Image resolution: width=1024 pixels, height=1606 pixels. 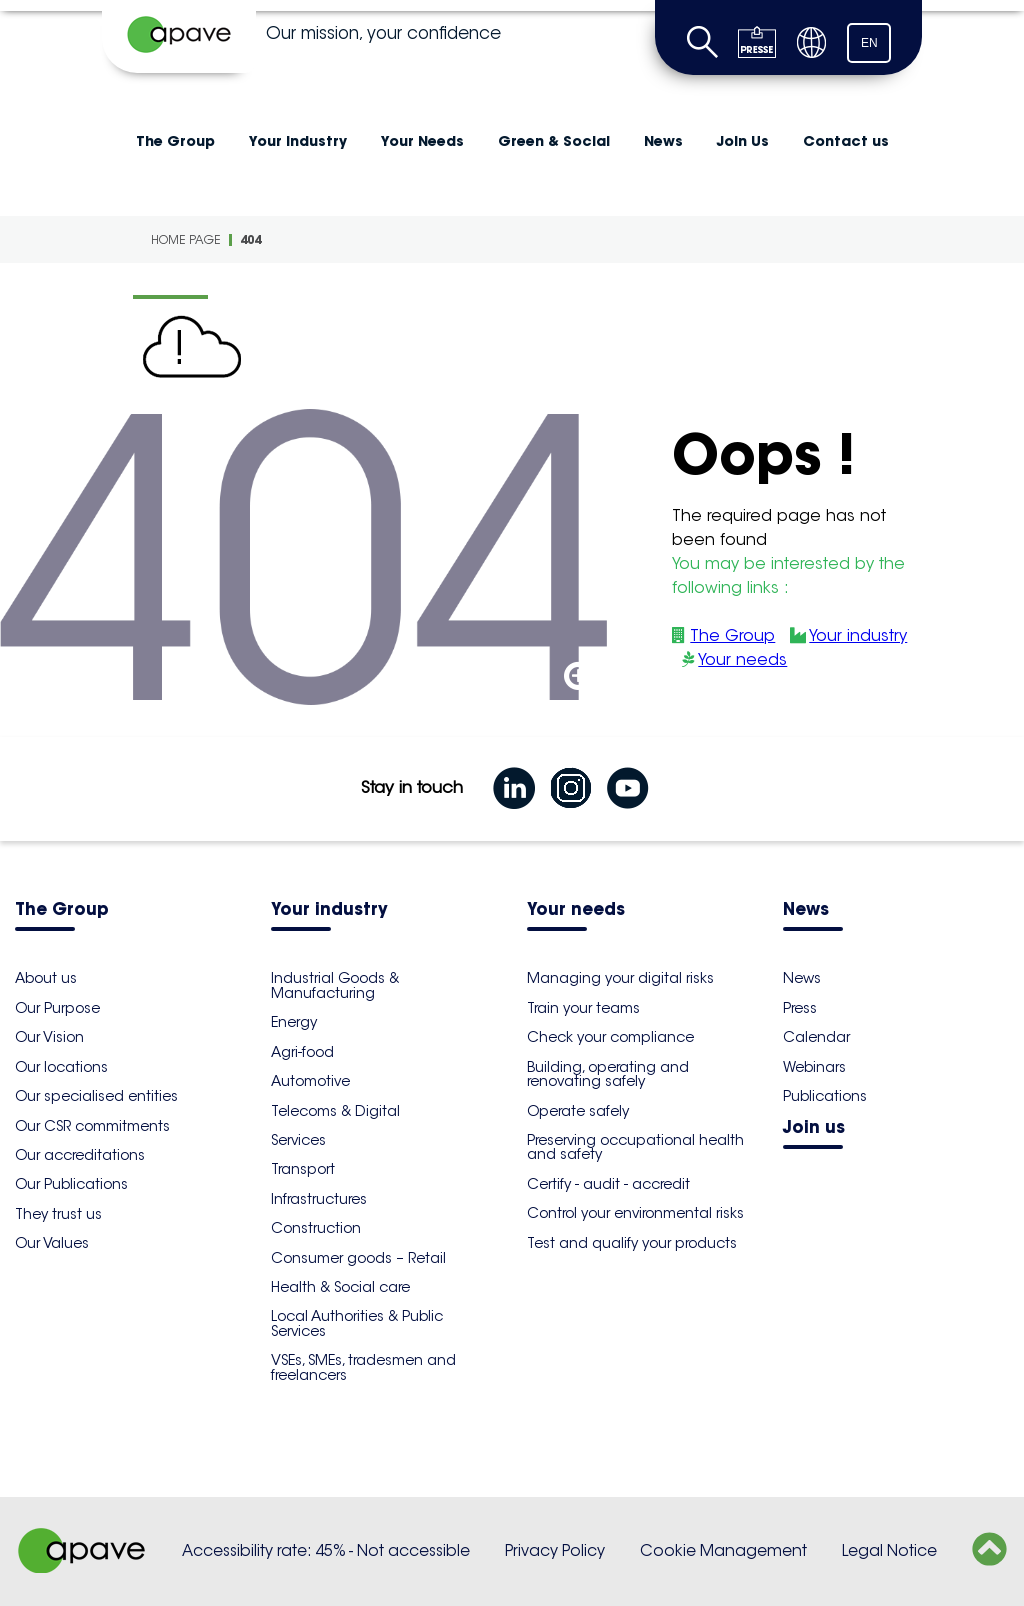 I want to click on Automotive, so click(x=310, y=1081).